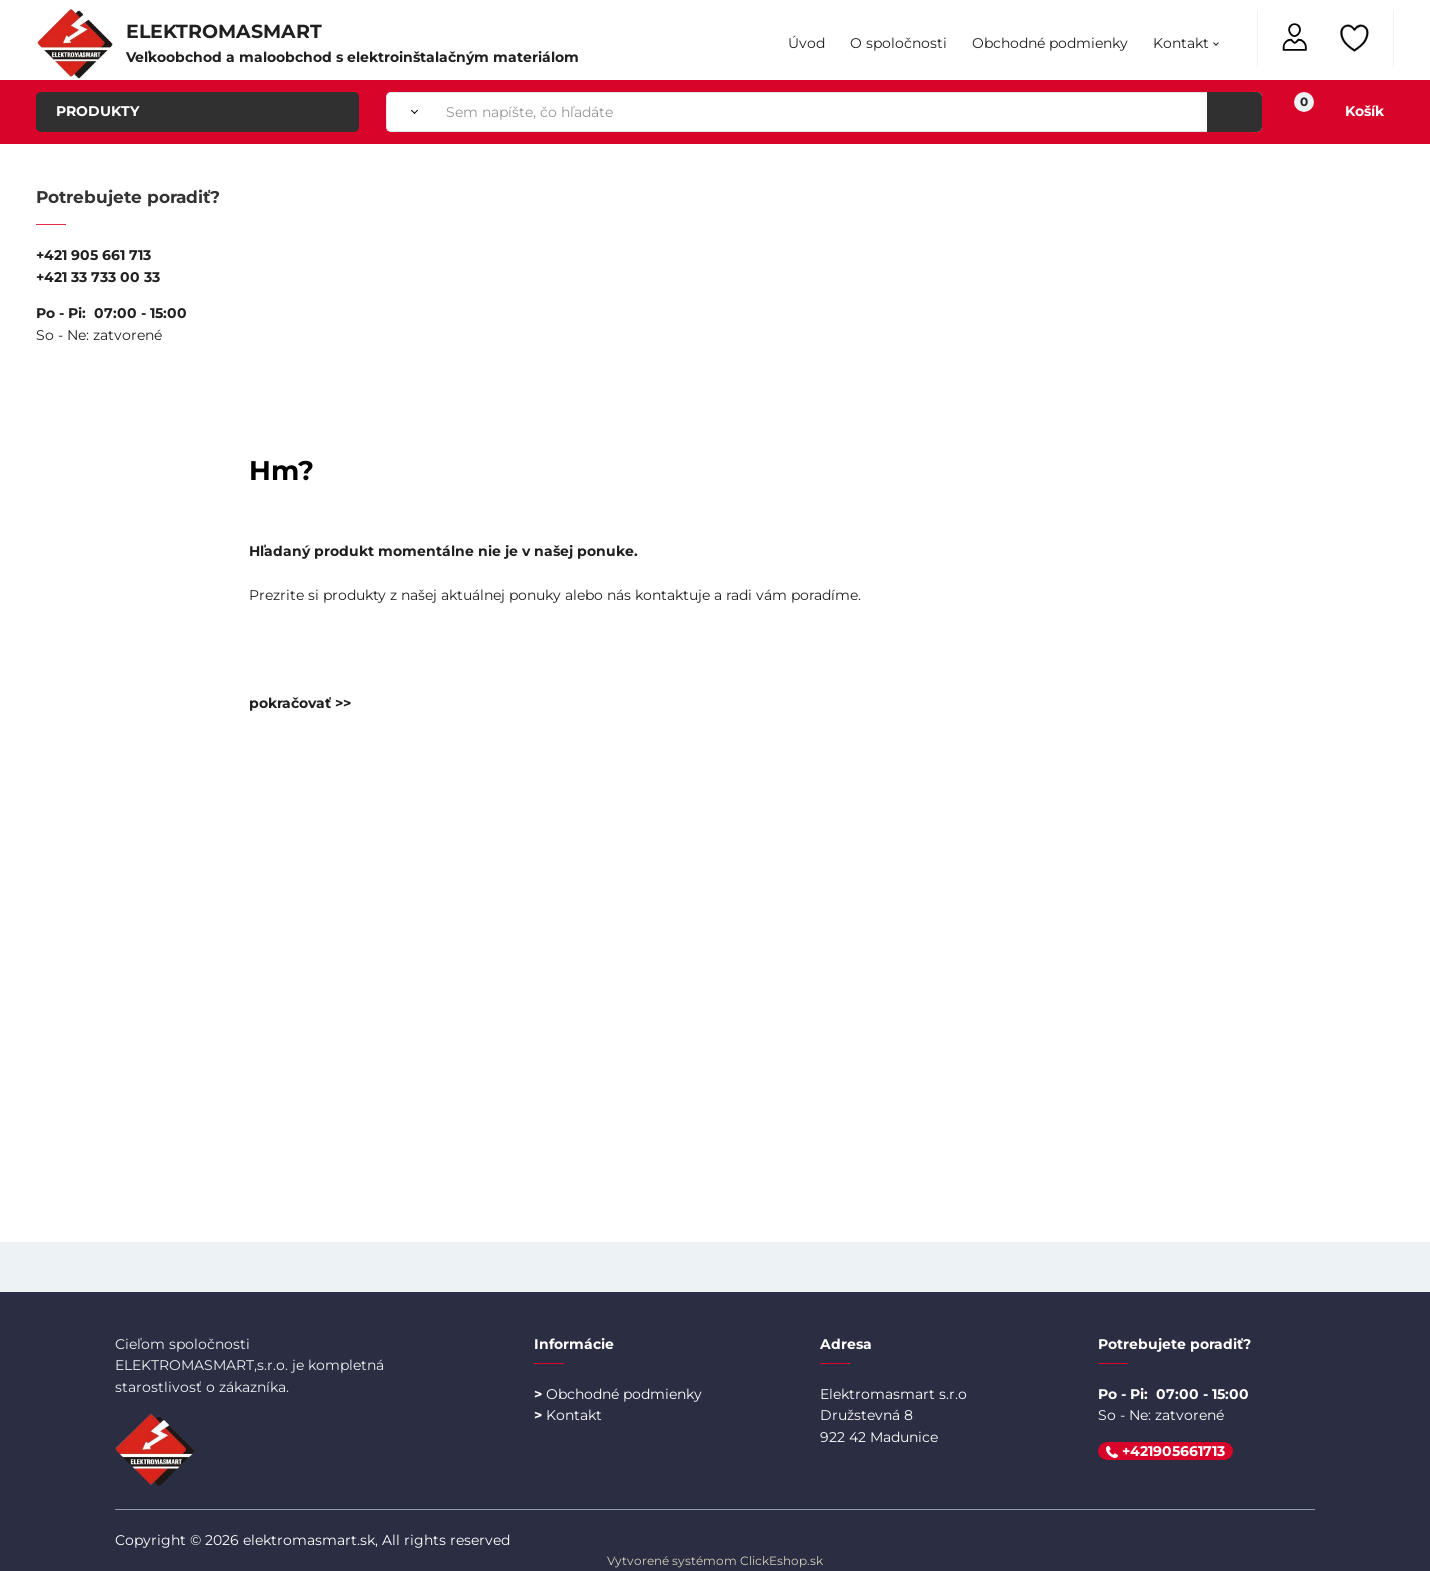  I want to click on [Sem napíšte, čo hľadáte], so click(848, 112).